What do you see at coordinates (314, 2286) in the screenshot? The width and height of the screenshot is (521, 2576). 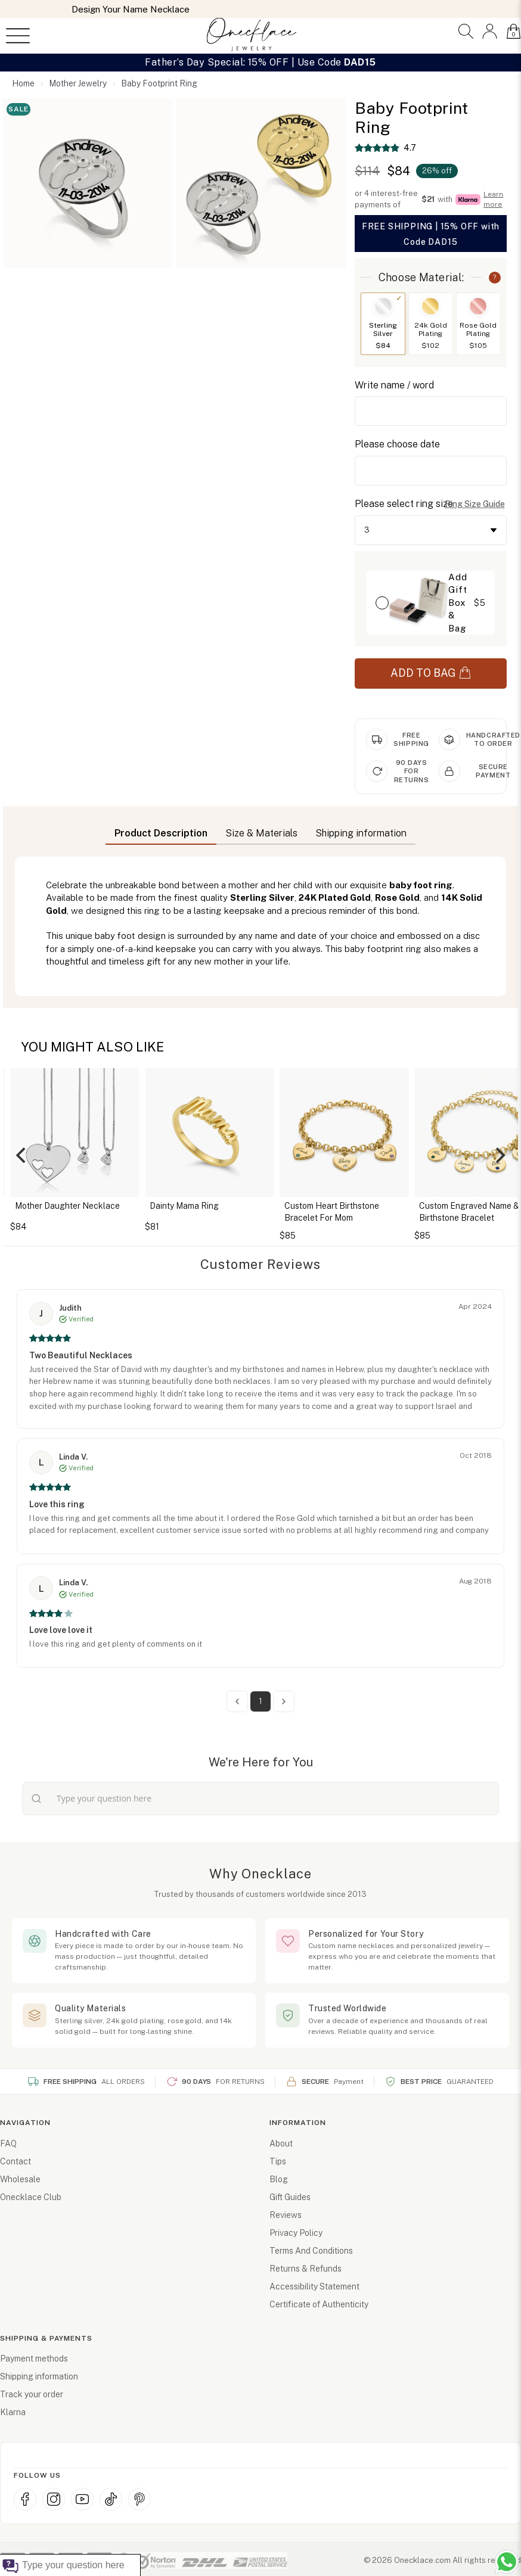 I see `Accessibility Statement` at bounding box center [314, 2286].